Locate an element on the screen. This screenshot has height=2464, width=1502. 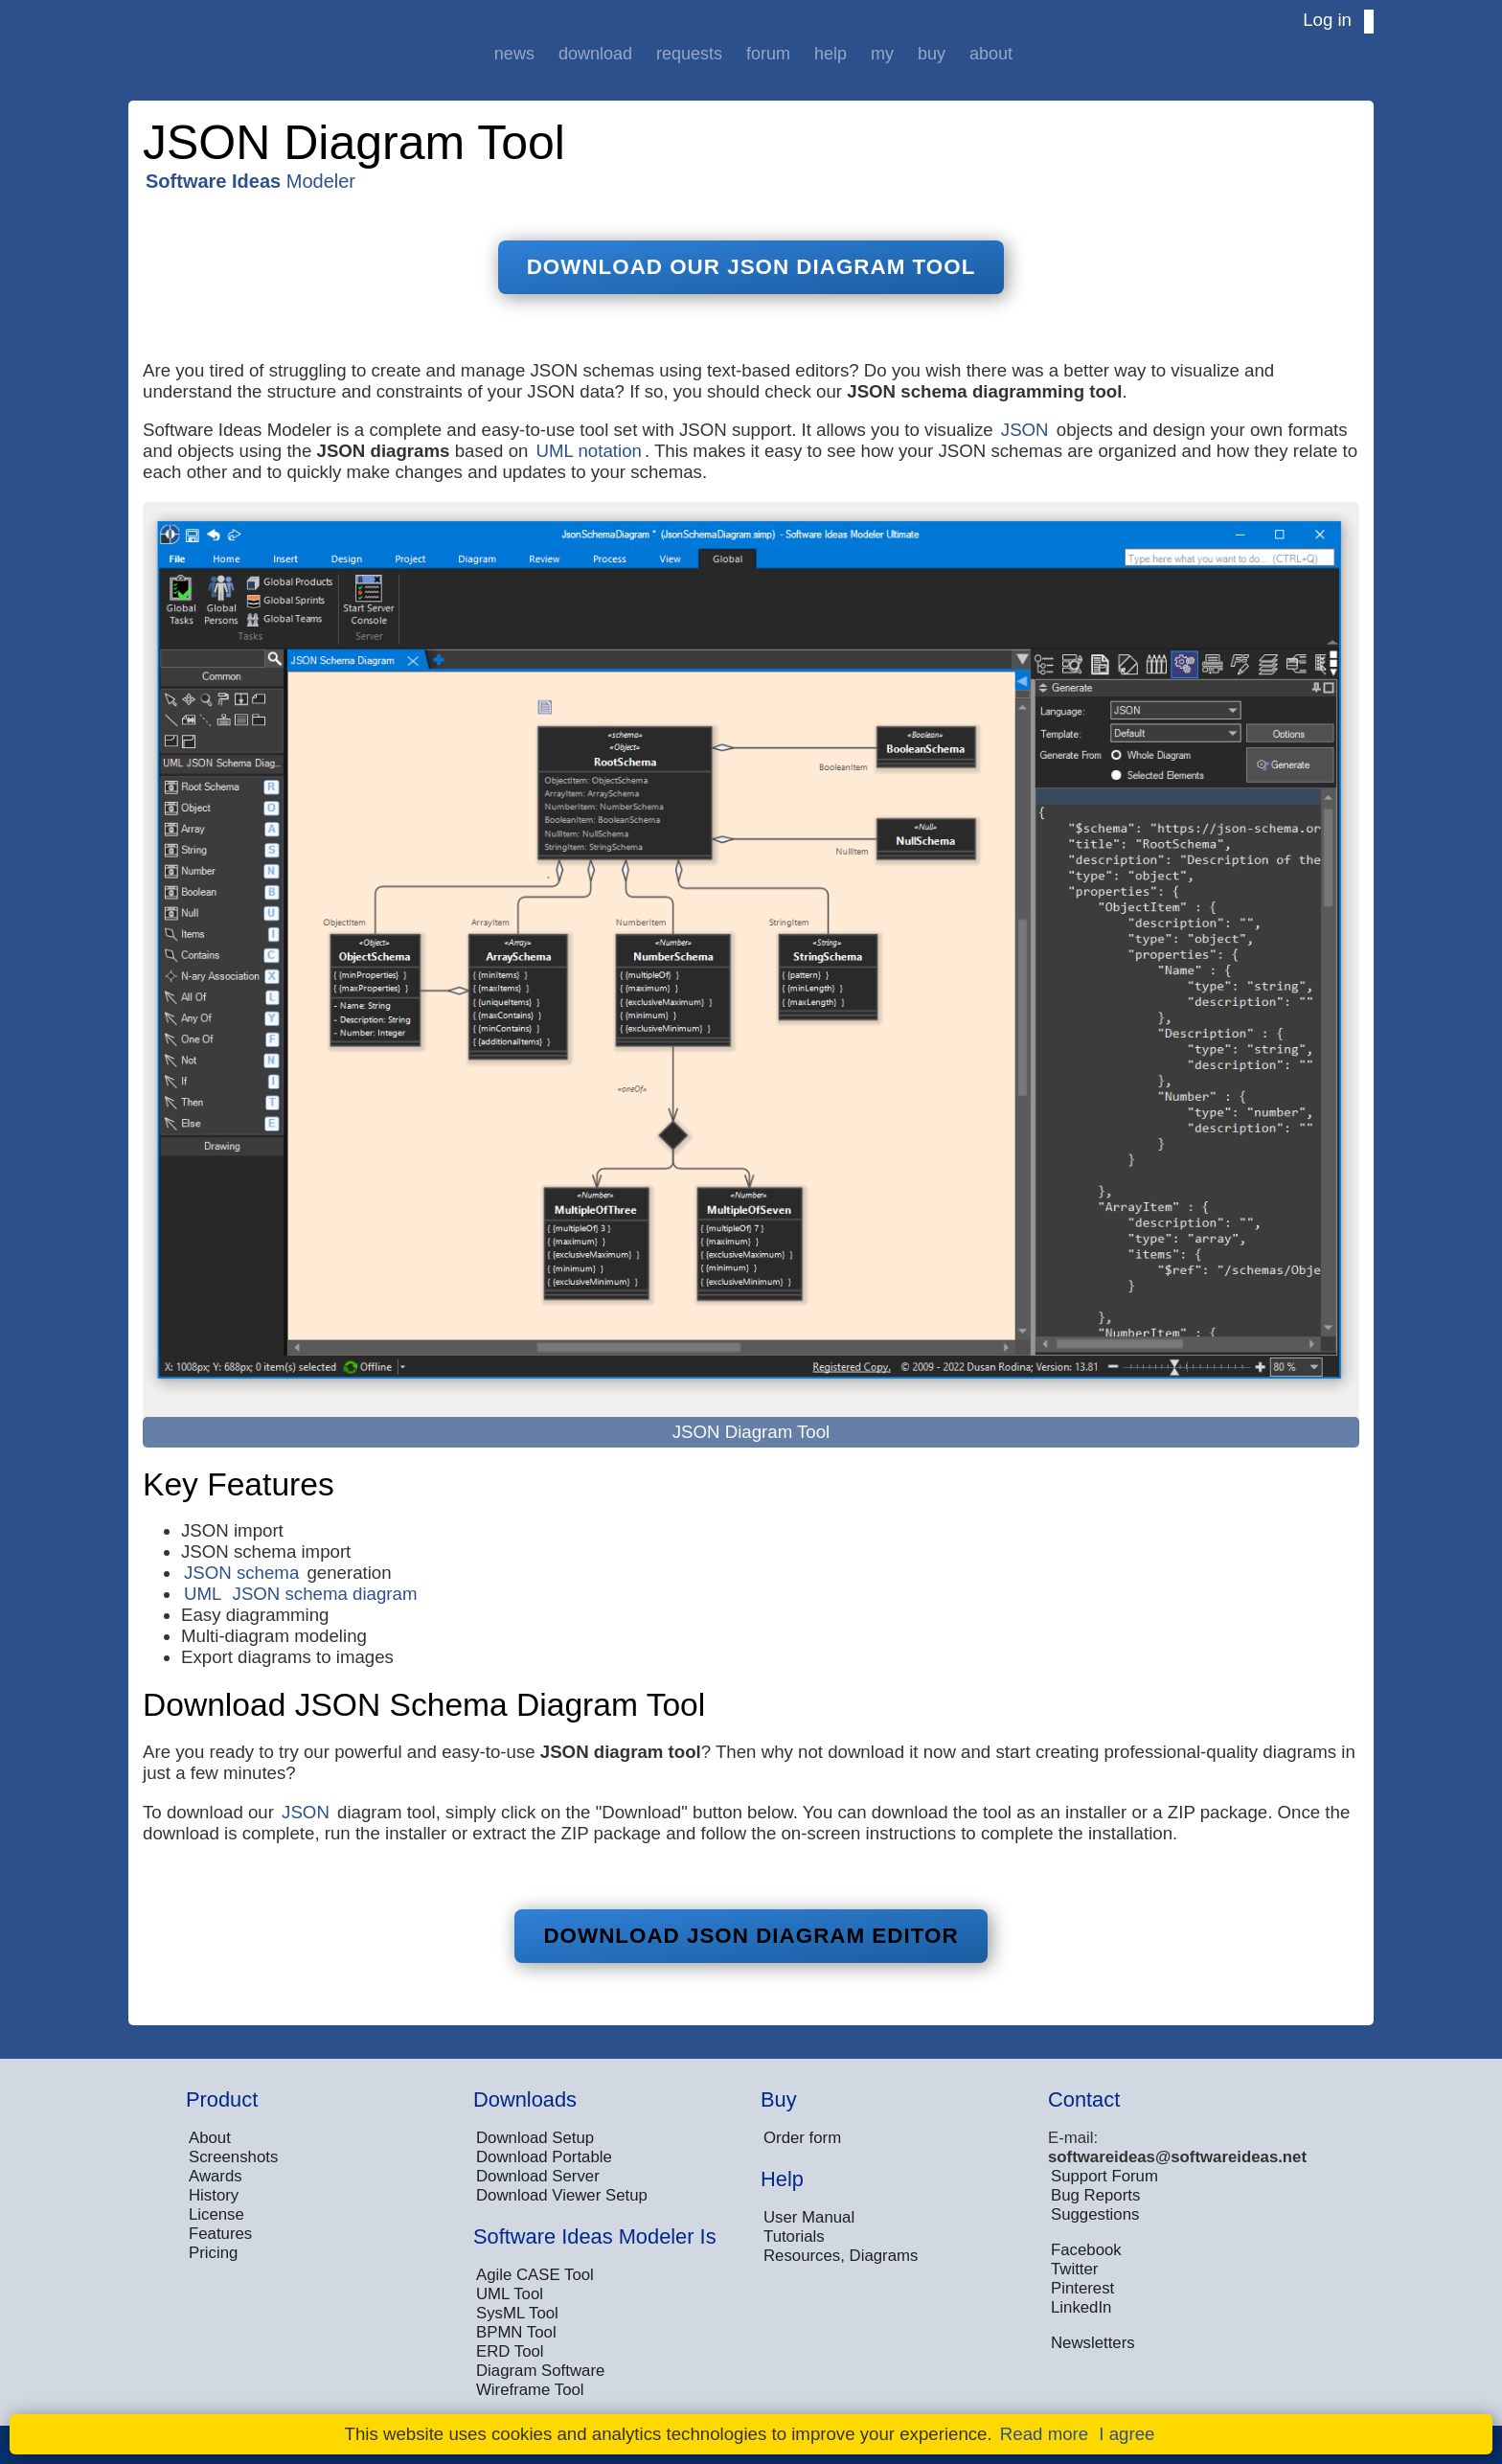
News is located at coordinates (514, 53).